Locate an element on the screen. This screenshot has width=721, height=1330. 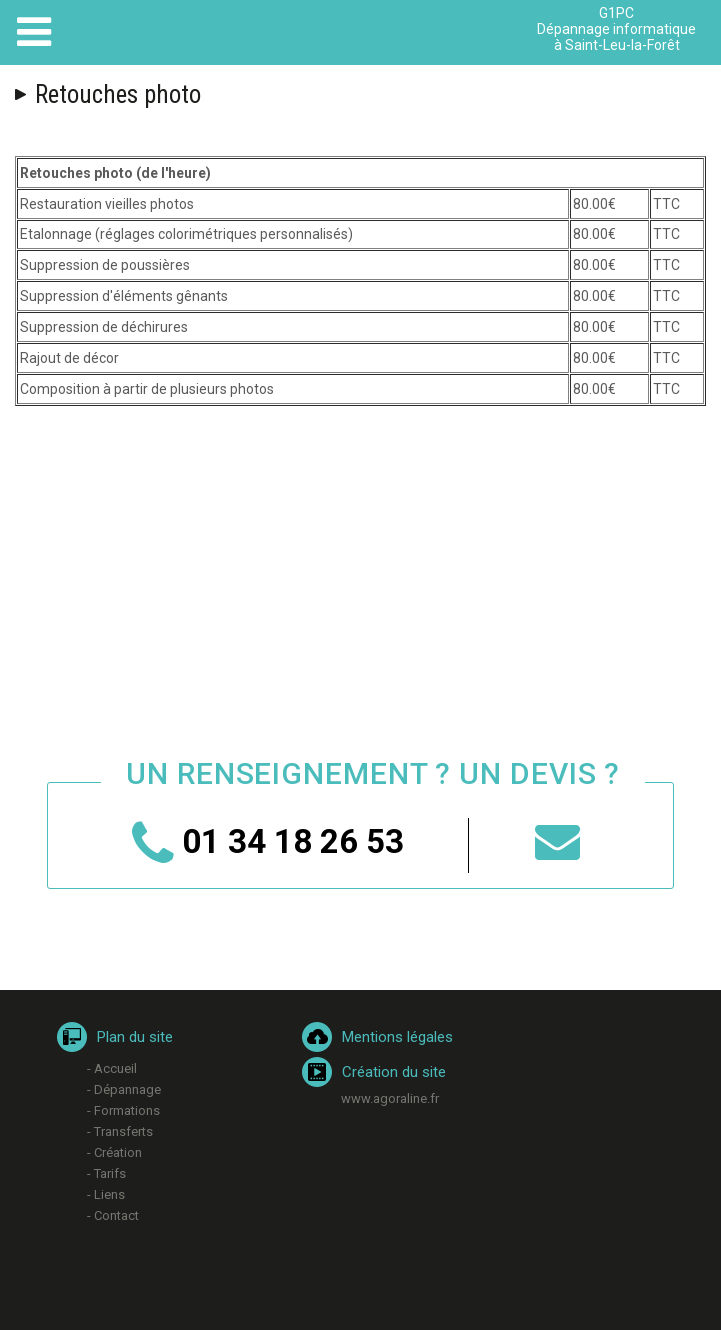
Création du site is located at coordinates (394, 1072).